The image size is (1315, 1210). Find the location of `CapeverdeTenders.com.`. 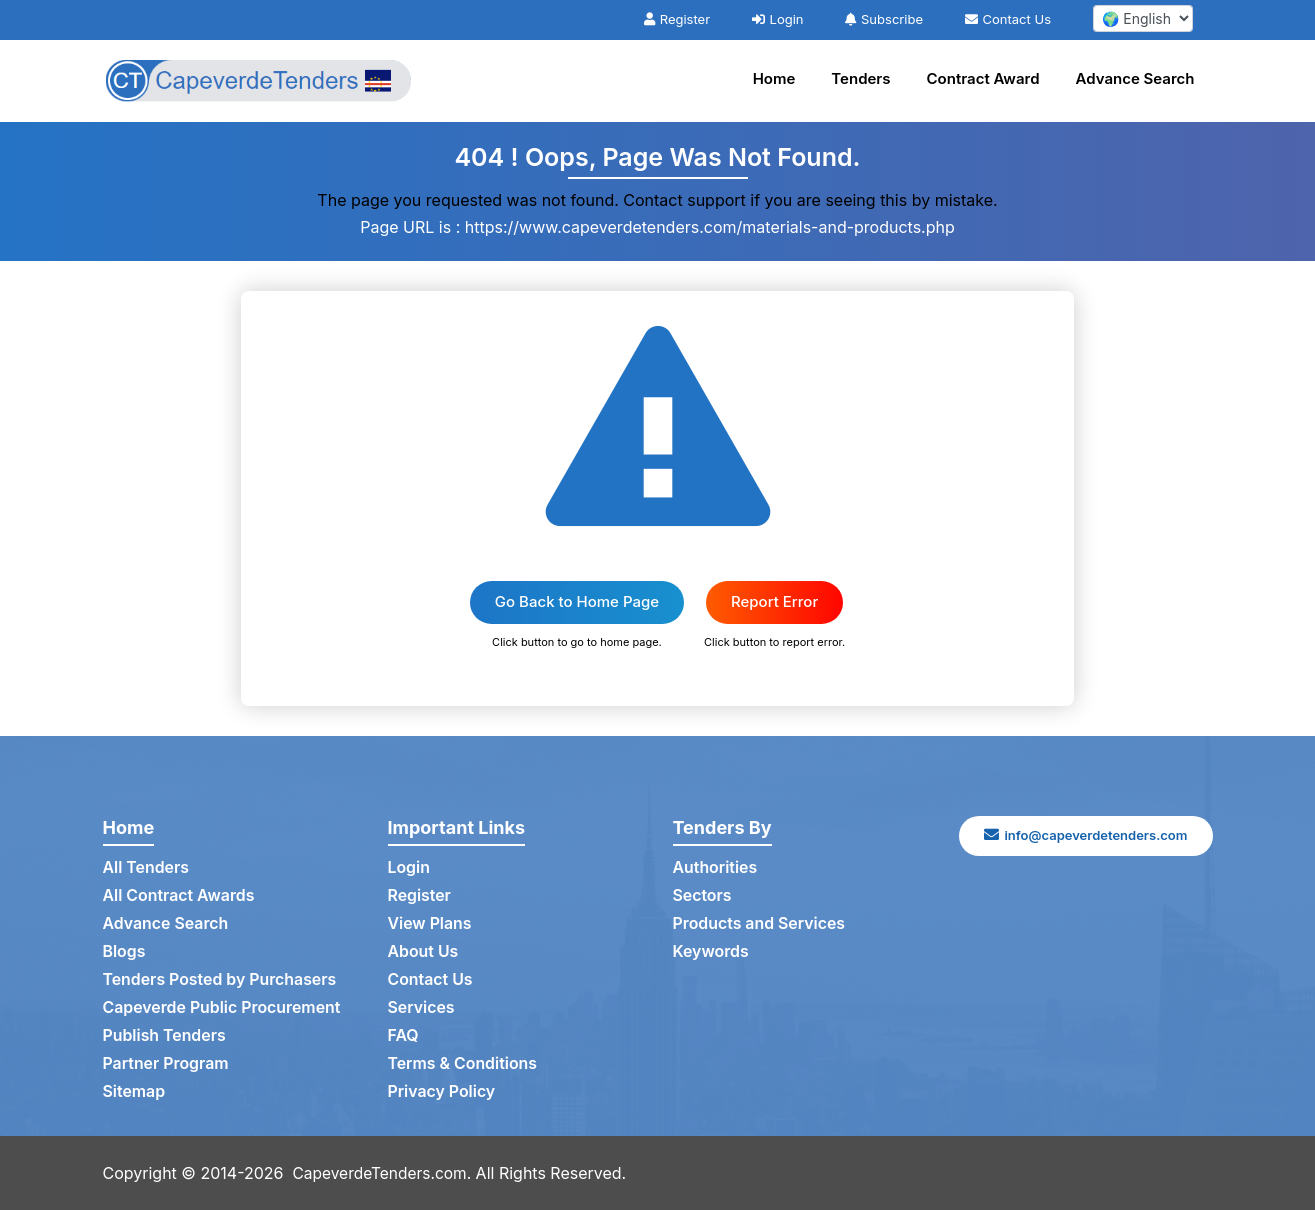

CapeverdeTenders.com. is located at coordinates (385, 1173).